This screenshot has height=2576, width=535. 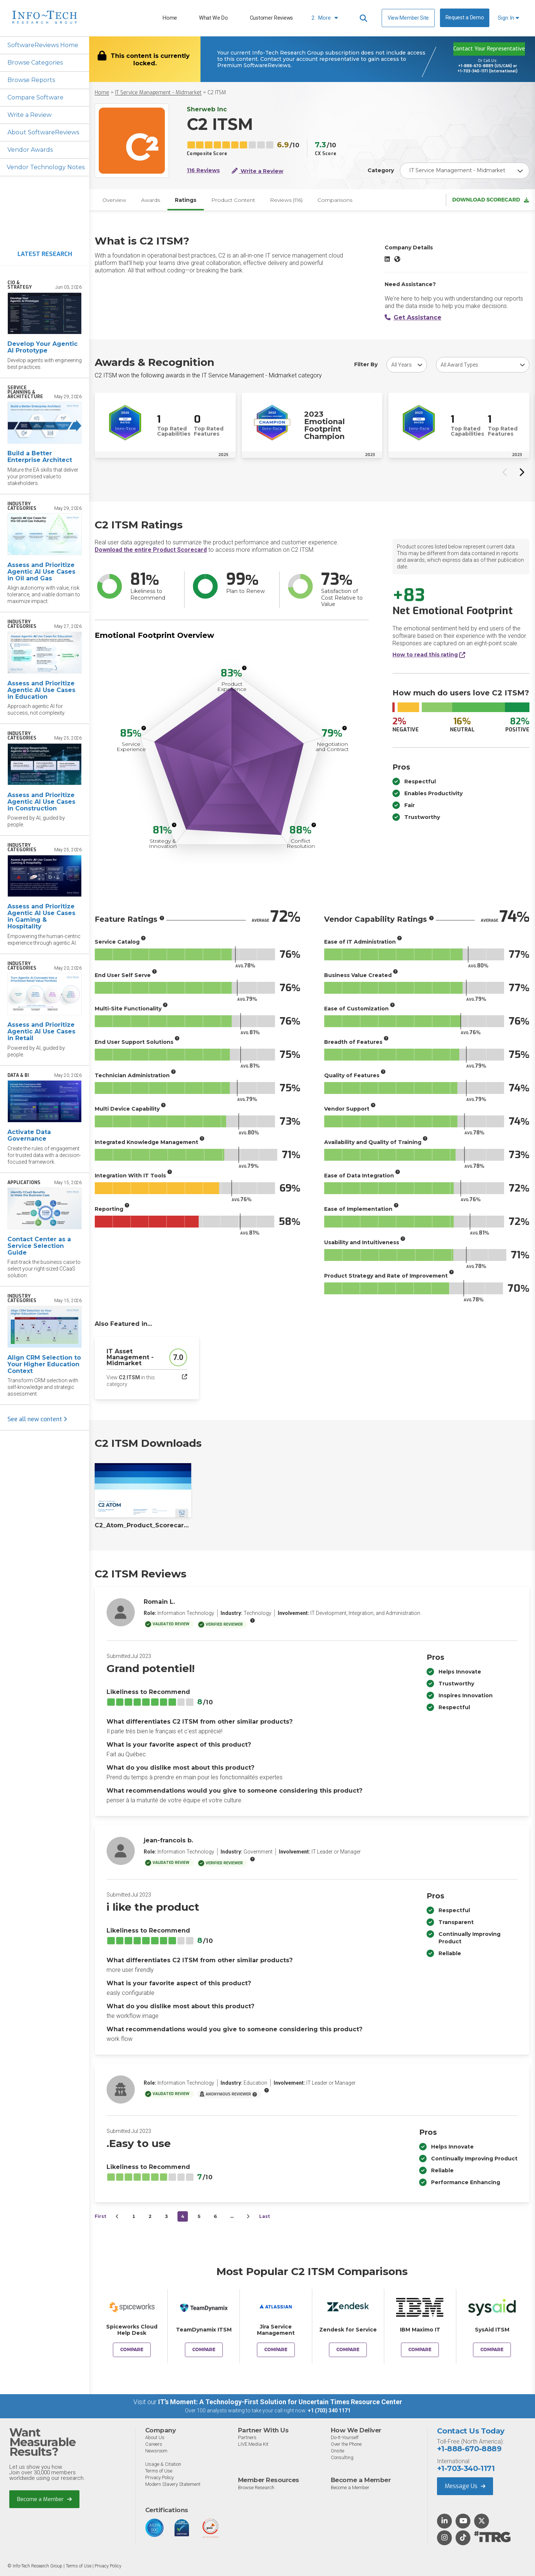 What do you see at coordinates (170, 18) in the screenshot?
I see `Home` at bounding box center [170, 18].